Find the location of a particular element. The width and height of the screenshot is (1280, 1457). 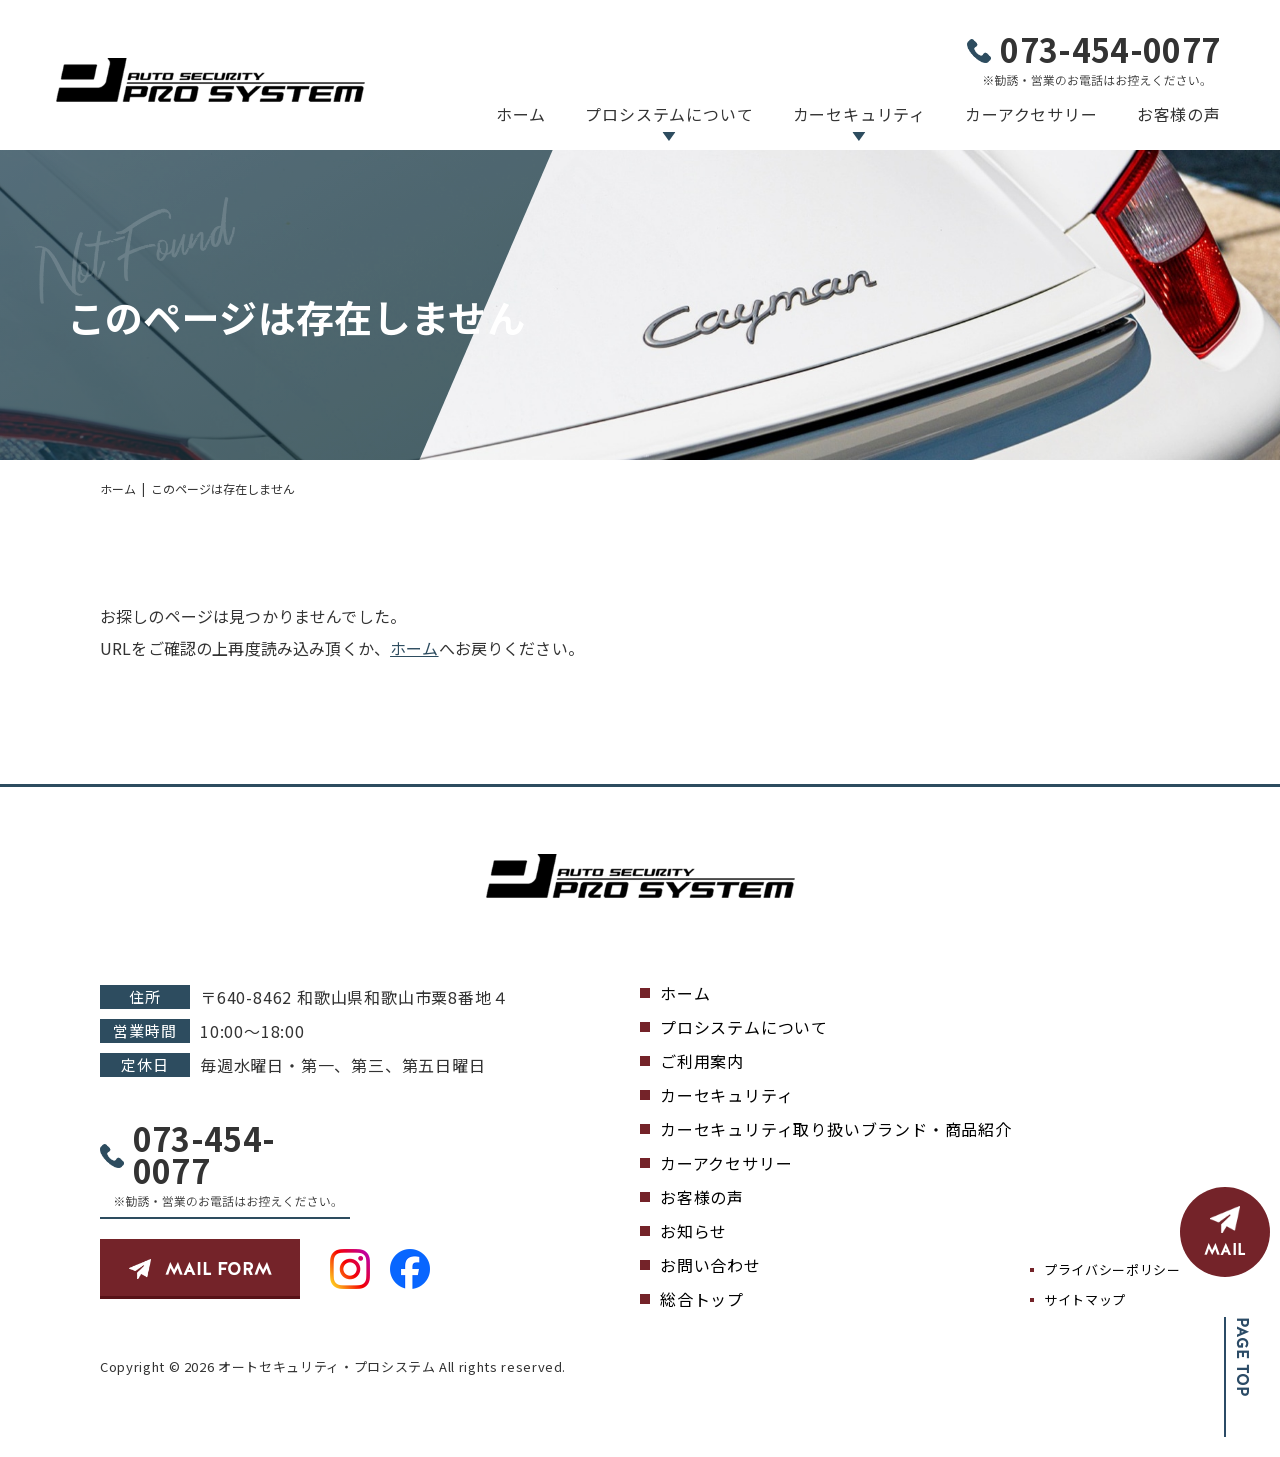

カーアクセサリー is located at coordinates (1031, 114).